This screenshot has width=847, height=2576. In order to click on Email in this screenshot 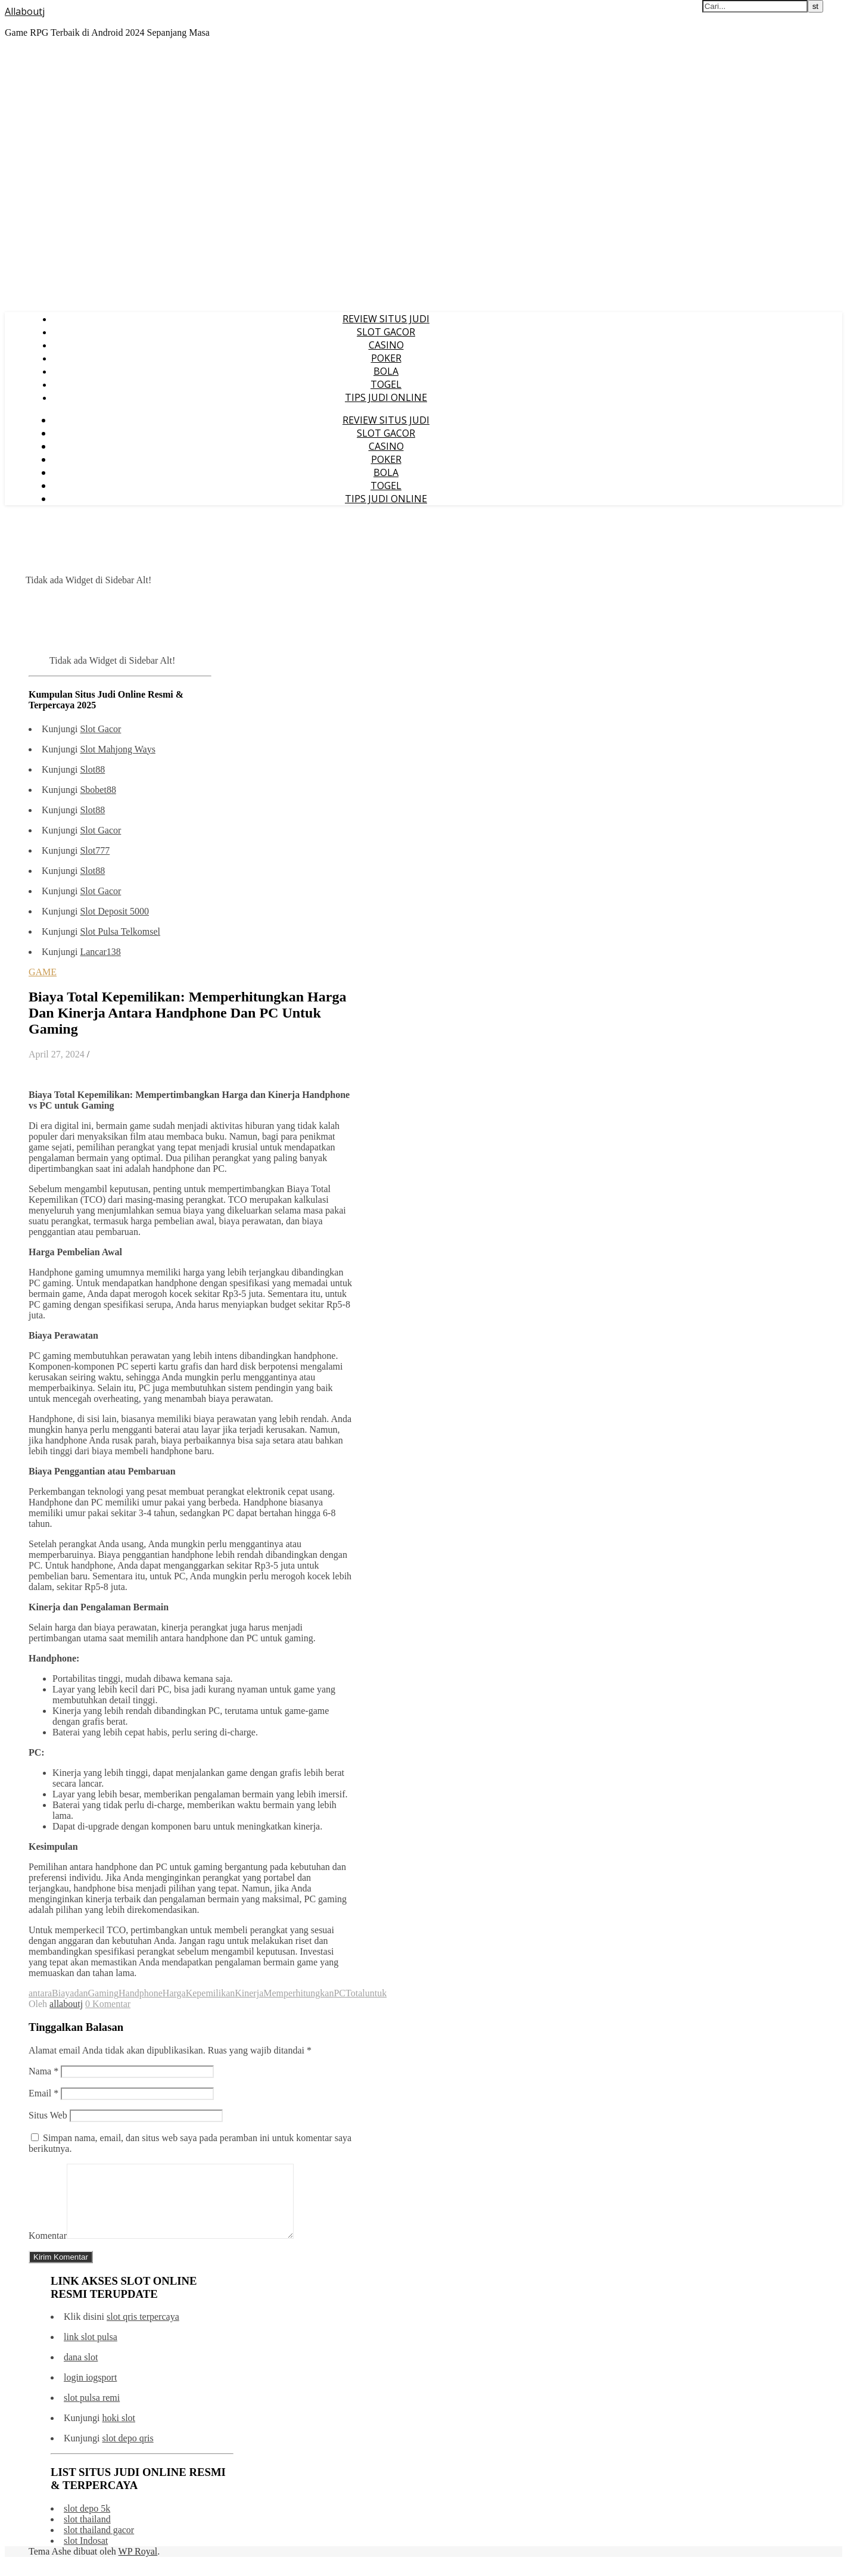, I will do `click(43, 2093)`.